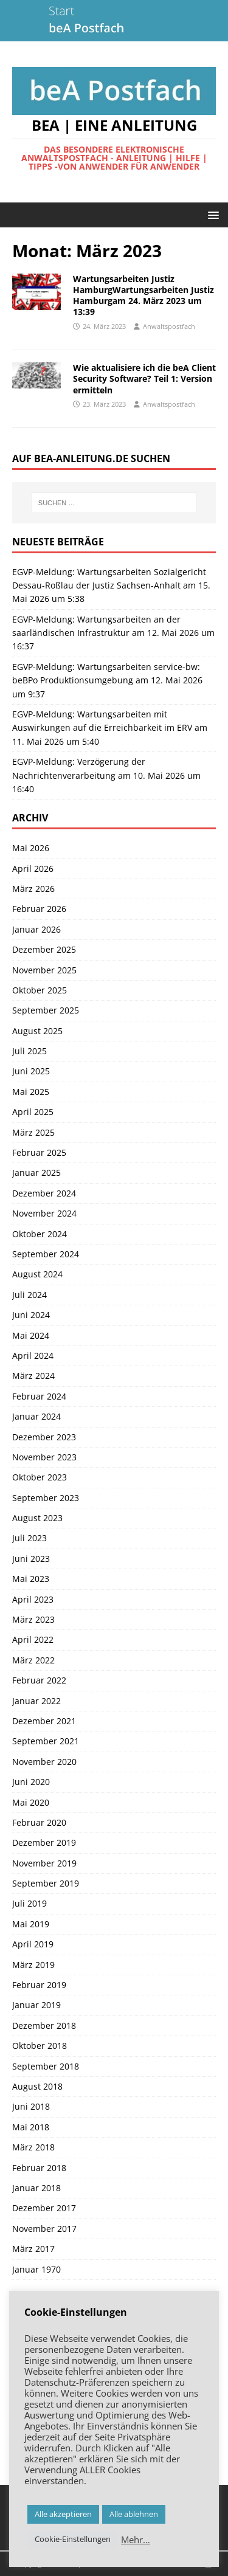 Image resolution: width=228 pixels, height=2576 pixels. Describe the element at coordinates (33, 1132) in the screenshot. I see `März 2025` at that location.